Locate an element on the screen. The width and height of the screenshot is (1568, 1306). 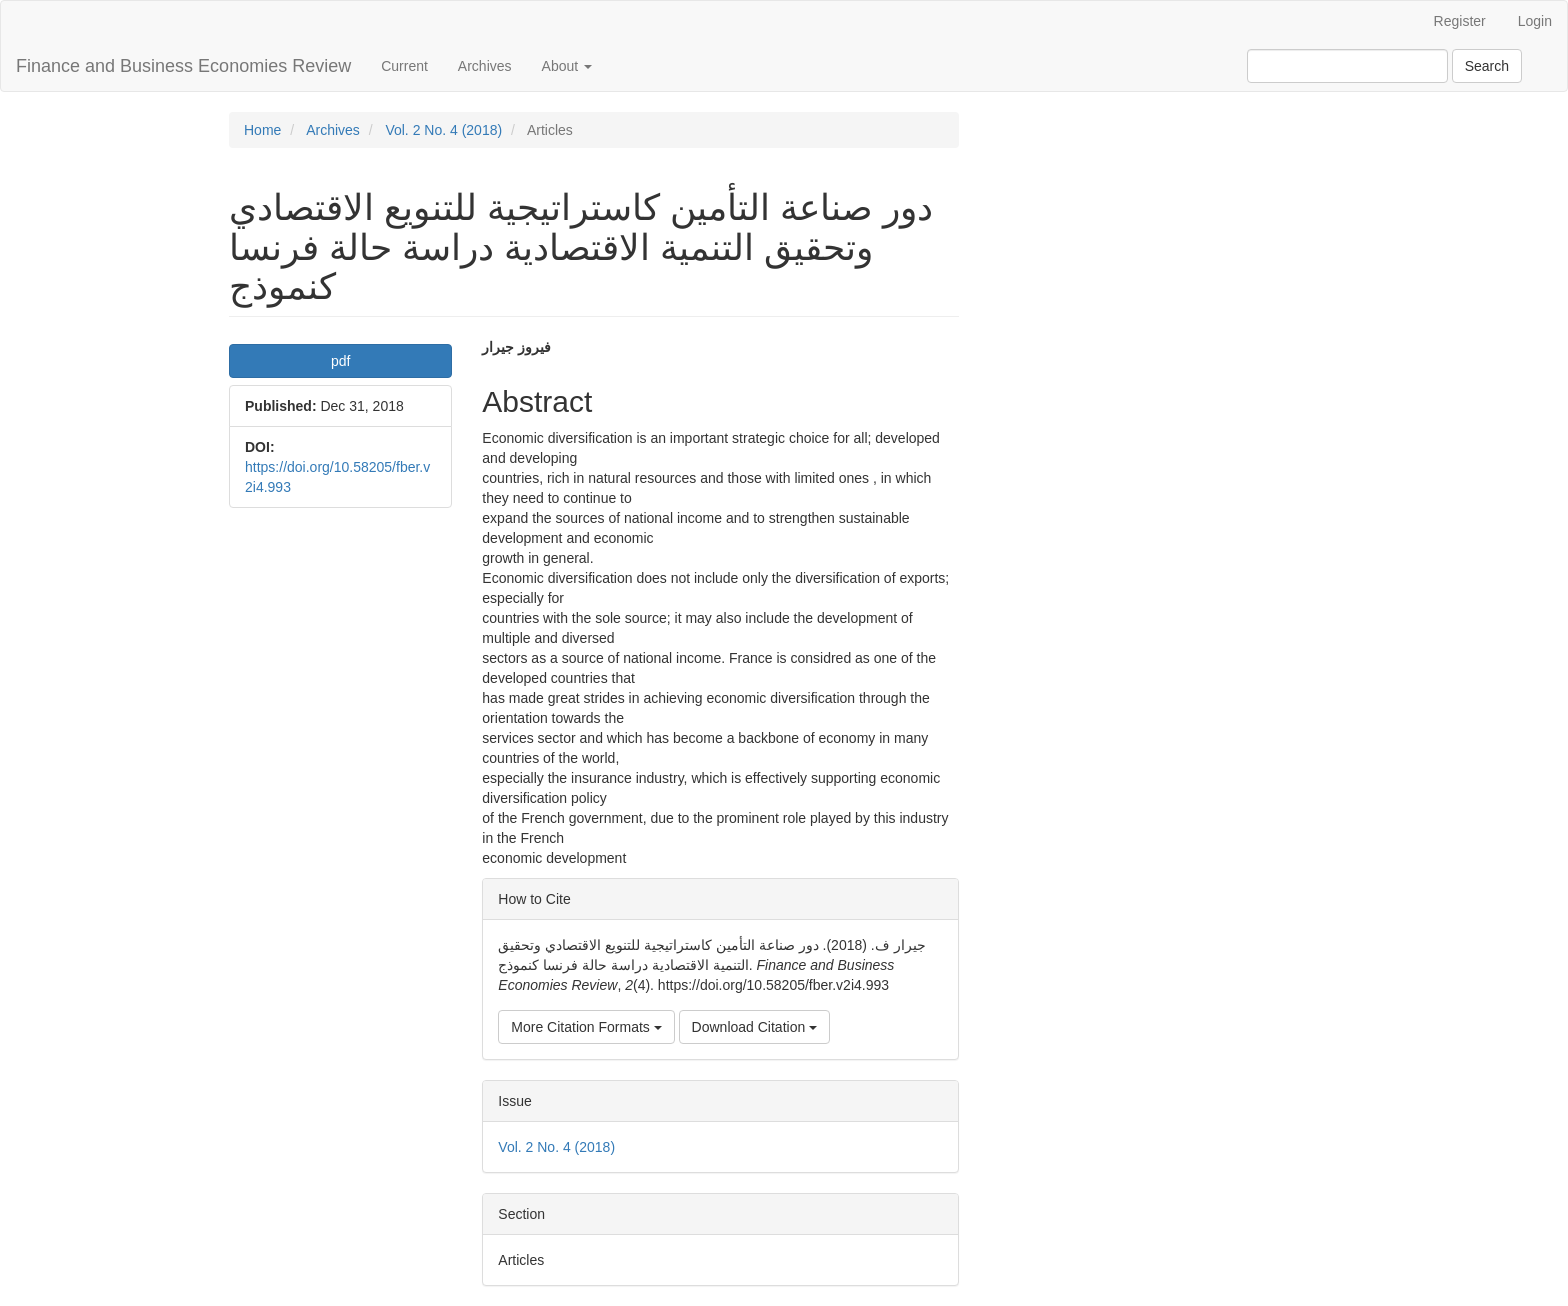
Home is located at coordinates (262, 130).